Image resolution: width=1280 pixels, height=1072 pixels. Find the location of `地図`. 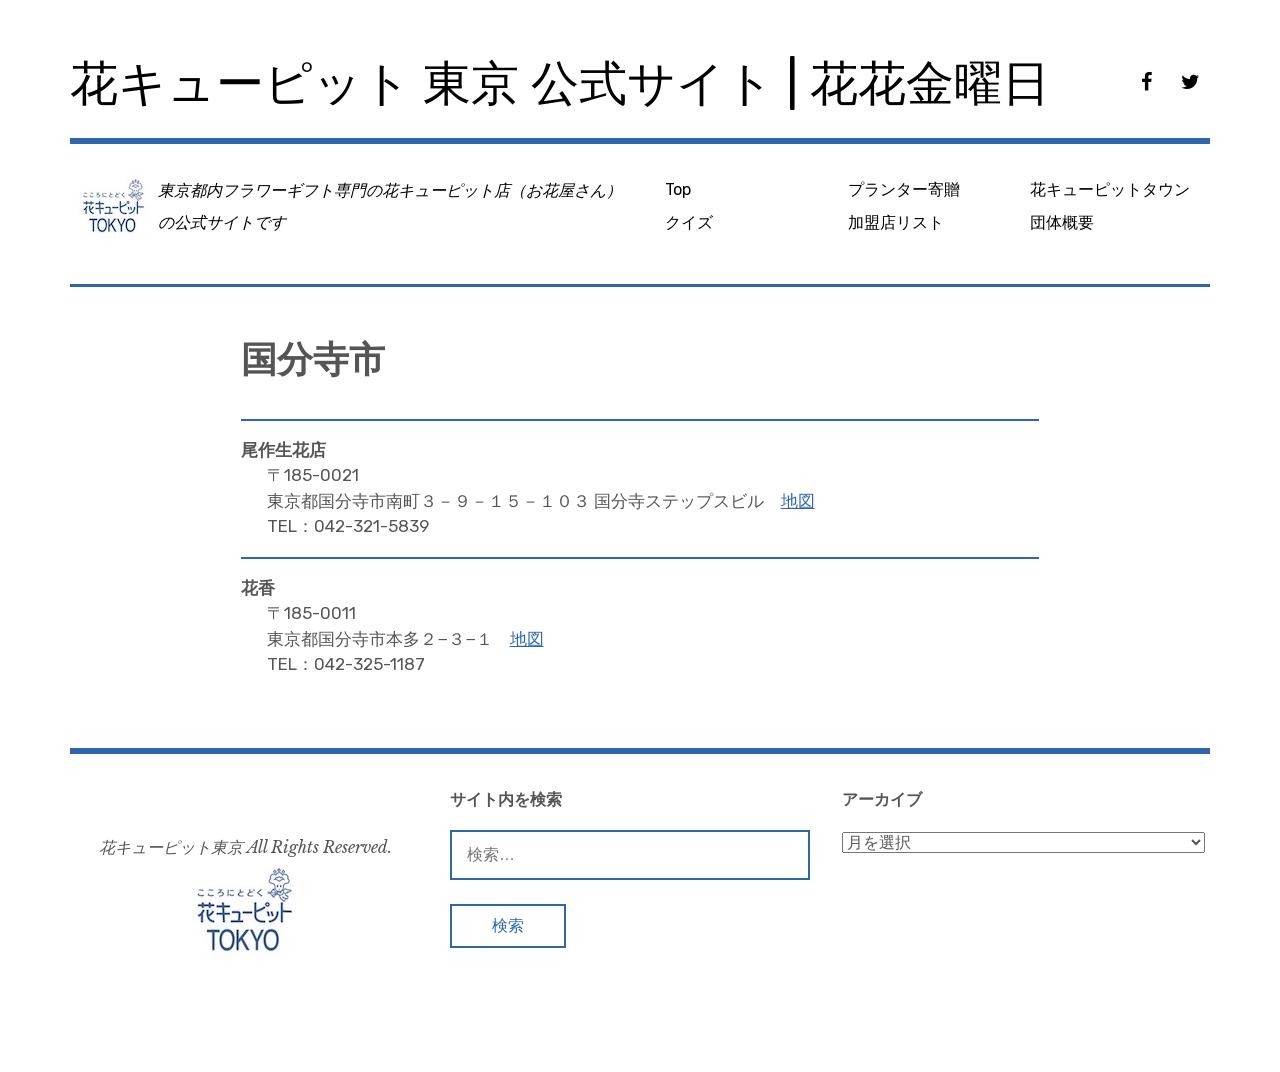

地図 is located at coordinates (798, 501).